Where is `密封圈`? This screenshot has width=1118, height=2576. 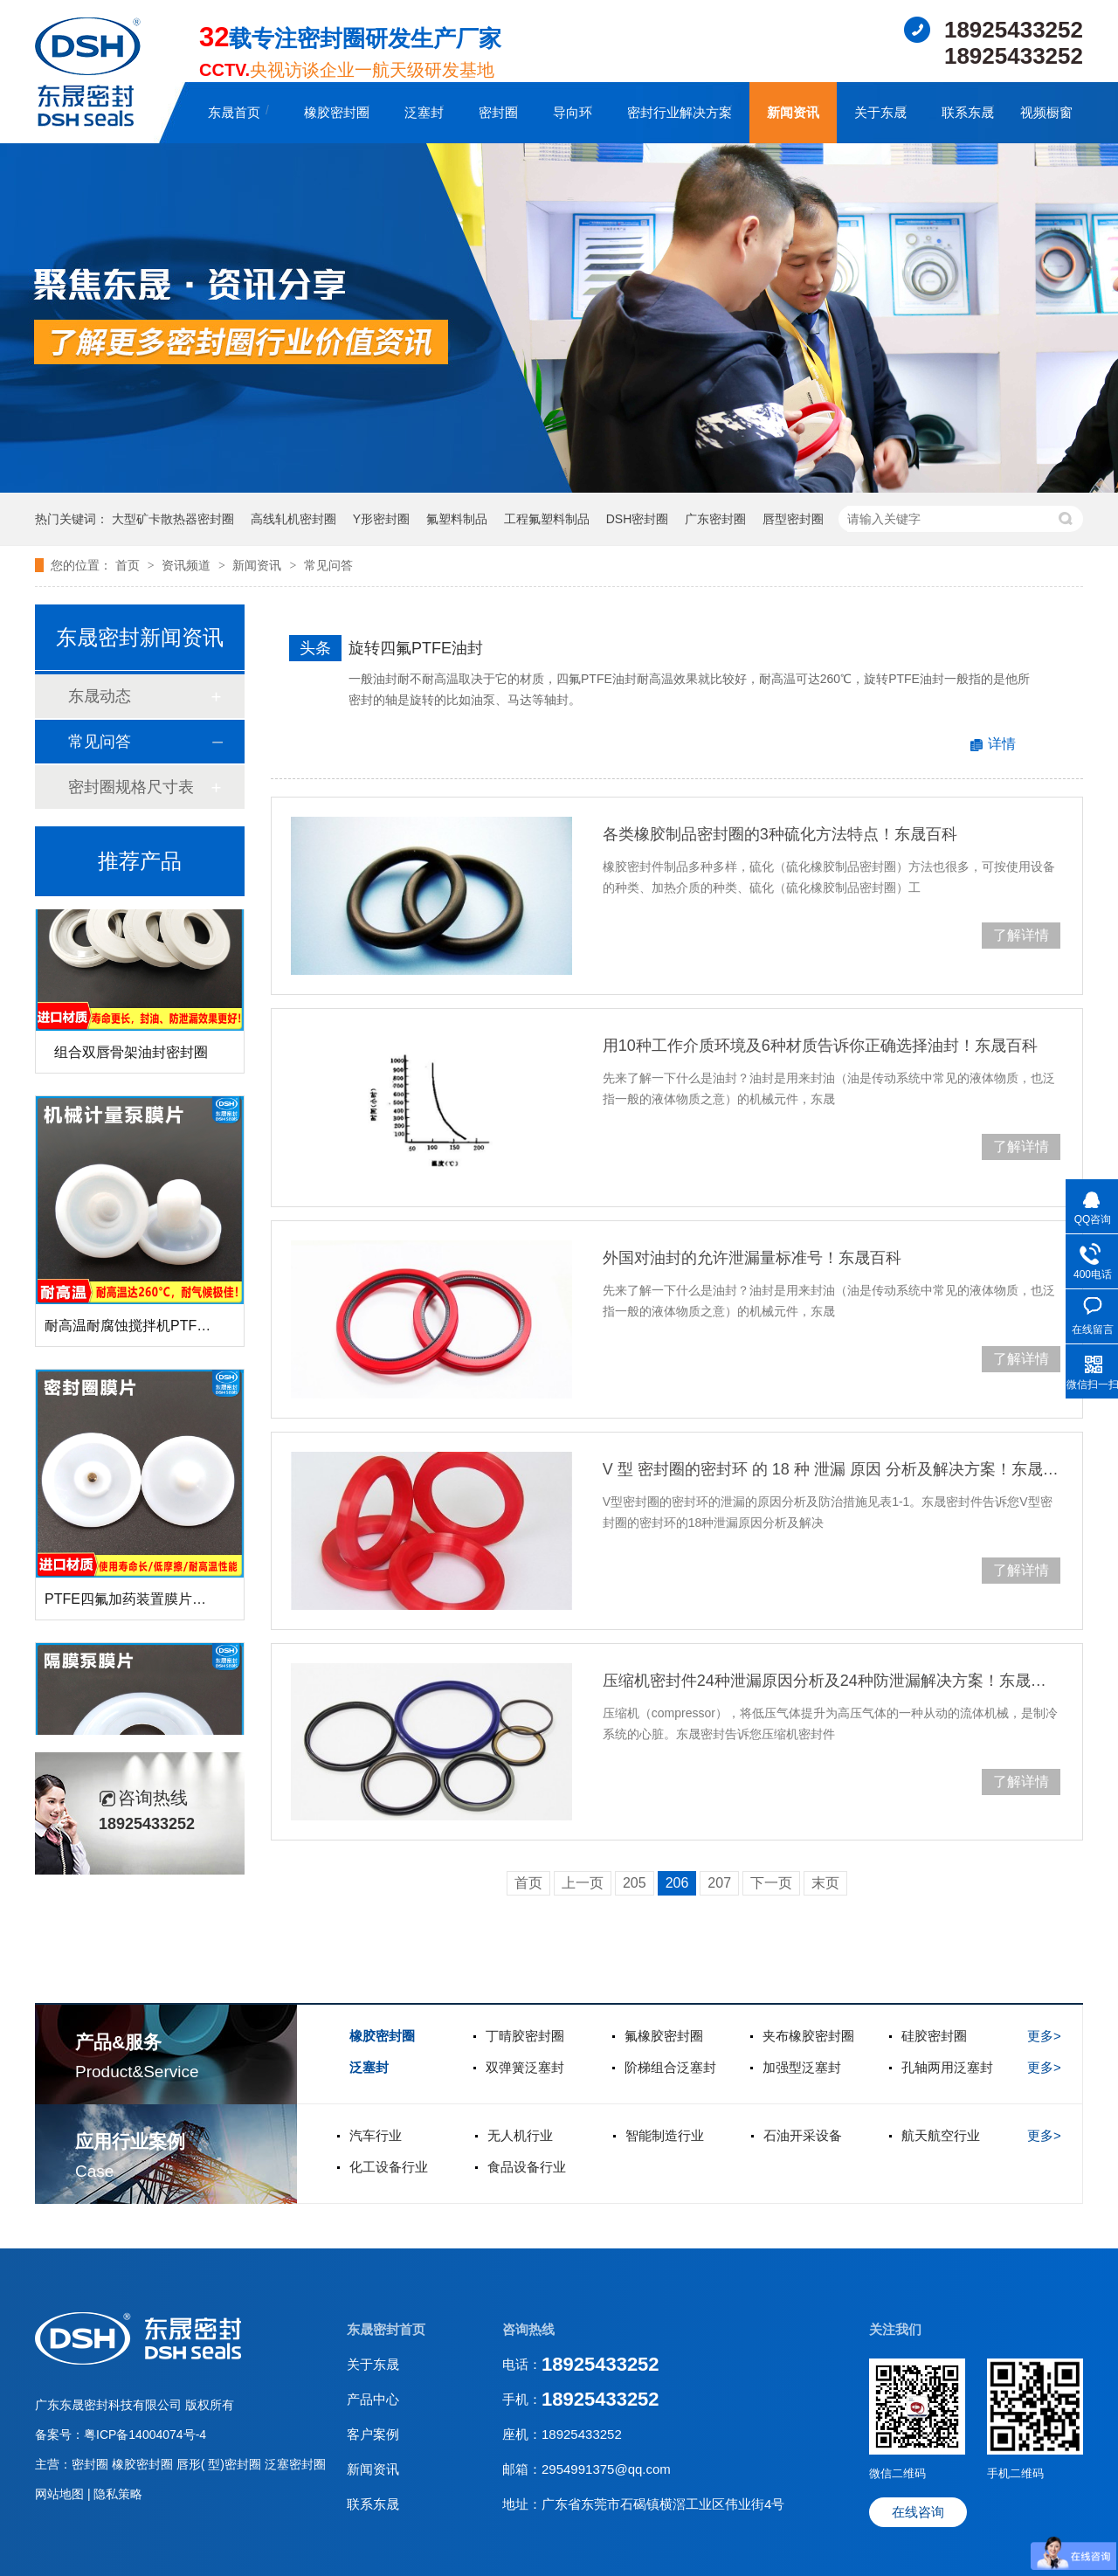
密封圈 is located at coordinates (498, 112).